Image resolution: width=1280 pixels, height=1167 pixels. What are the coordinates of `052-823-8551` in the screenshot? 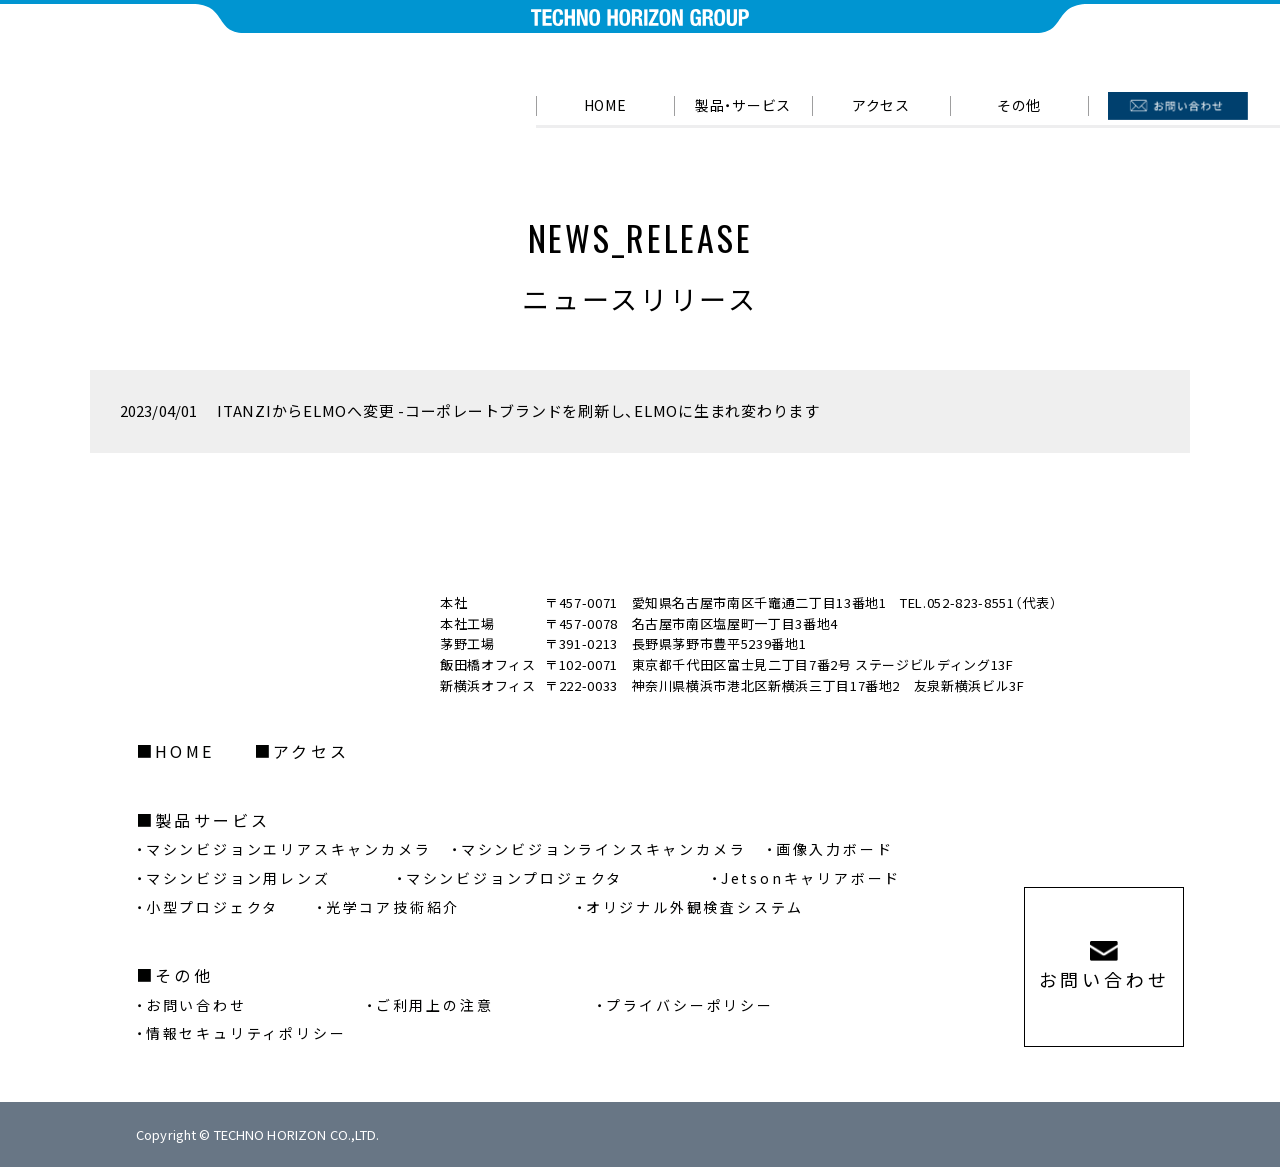 It's located at (971, 602).